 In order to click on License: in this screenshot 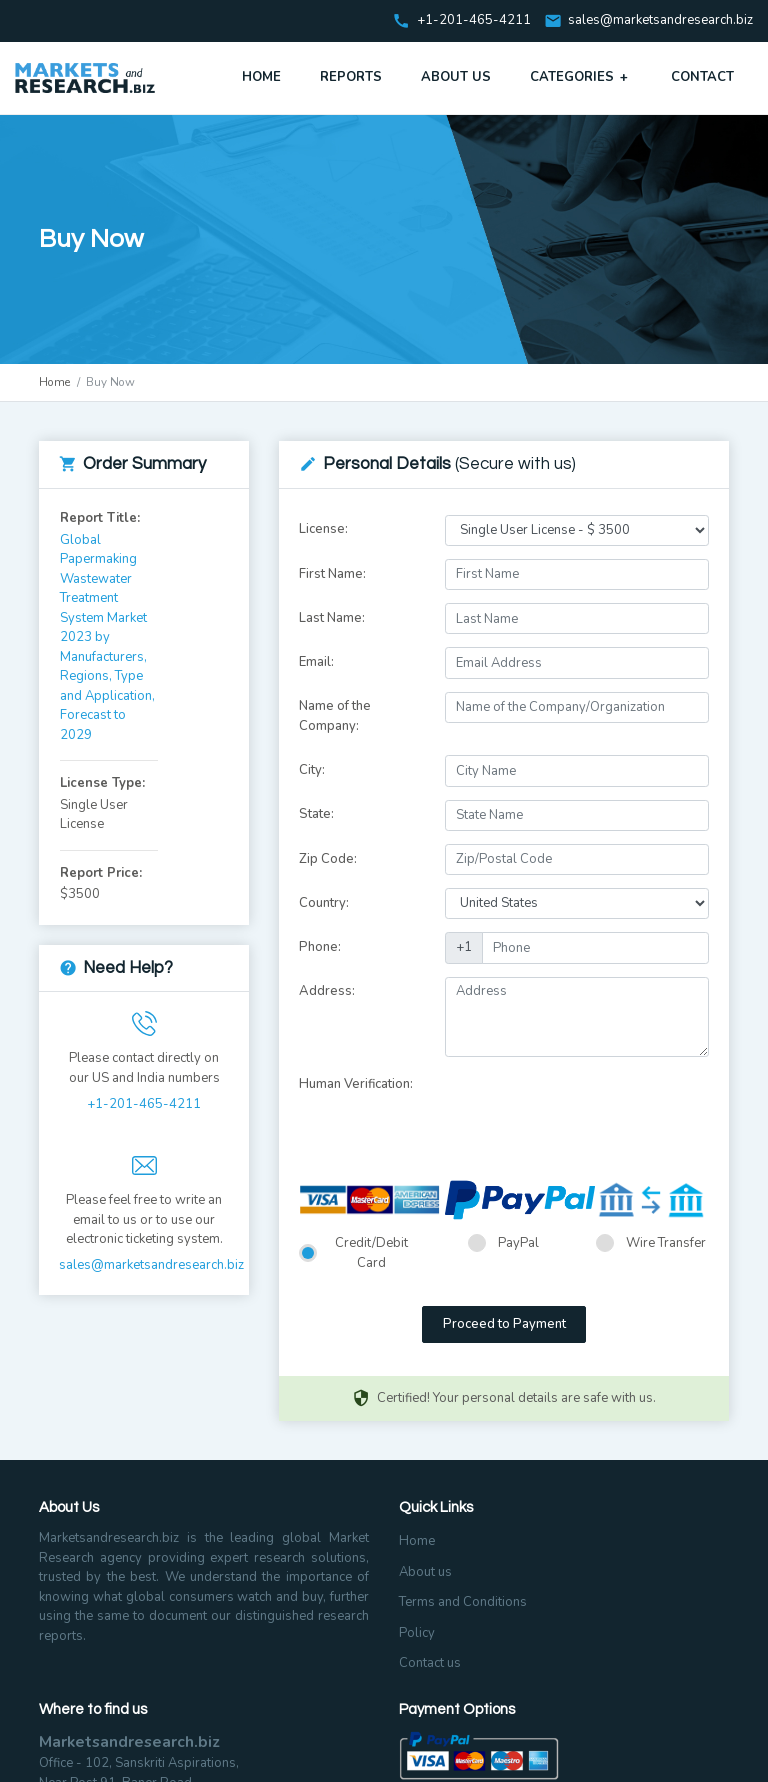, I will do `click(323, 529)`.